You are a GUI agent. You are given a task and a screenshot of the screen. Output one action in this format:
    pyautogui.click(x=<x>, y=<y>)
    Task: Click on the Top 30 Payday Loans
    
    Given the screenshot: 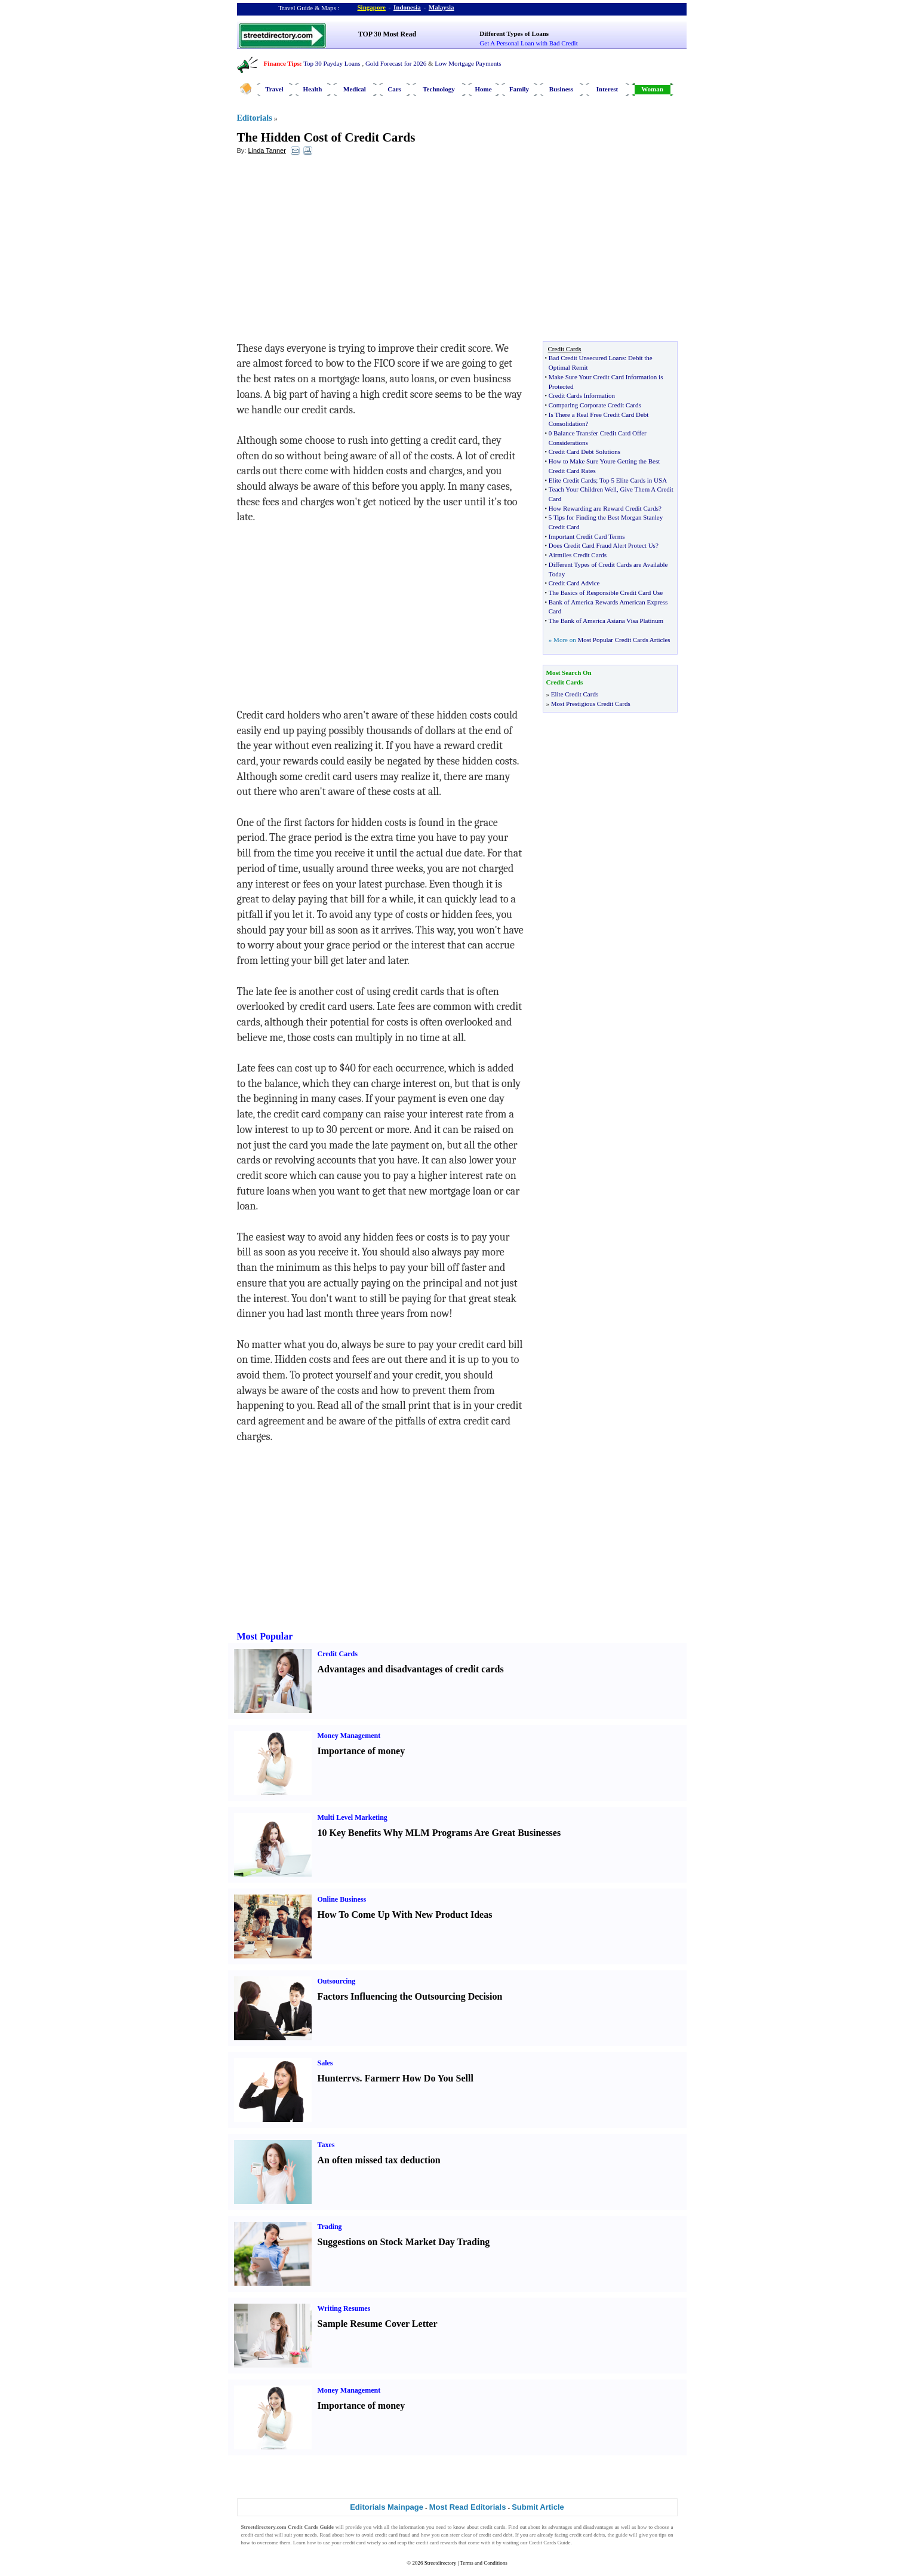 What is the action you would take?
    pyautogui.click(x=331, y=63)
    